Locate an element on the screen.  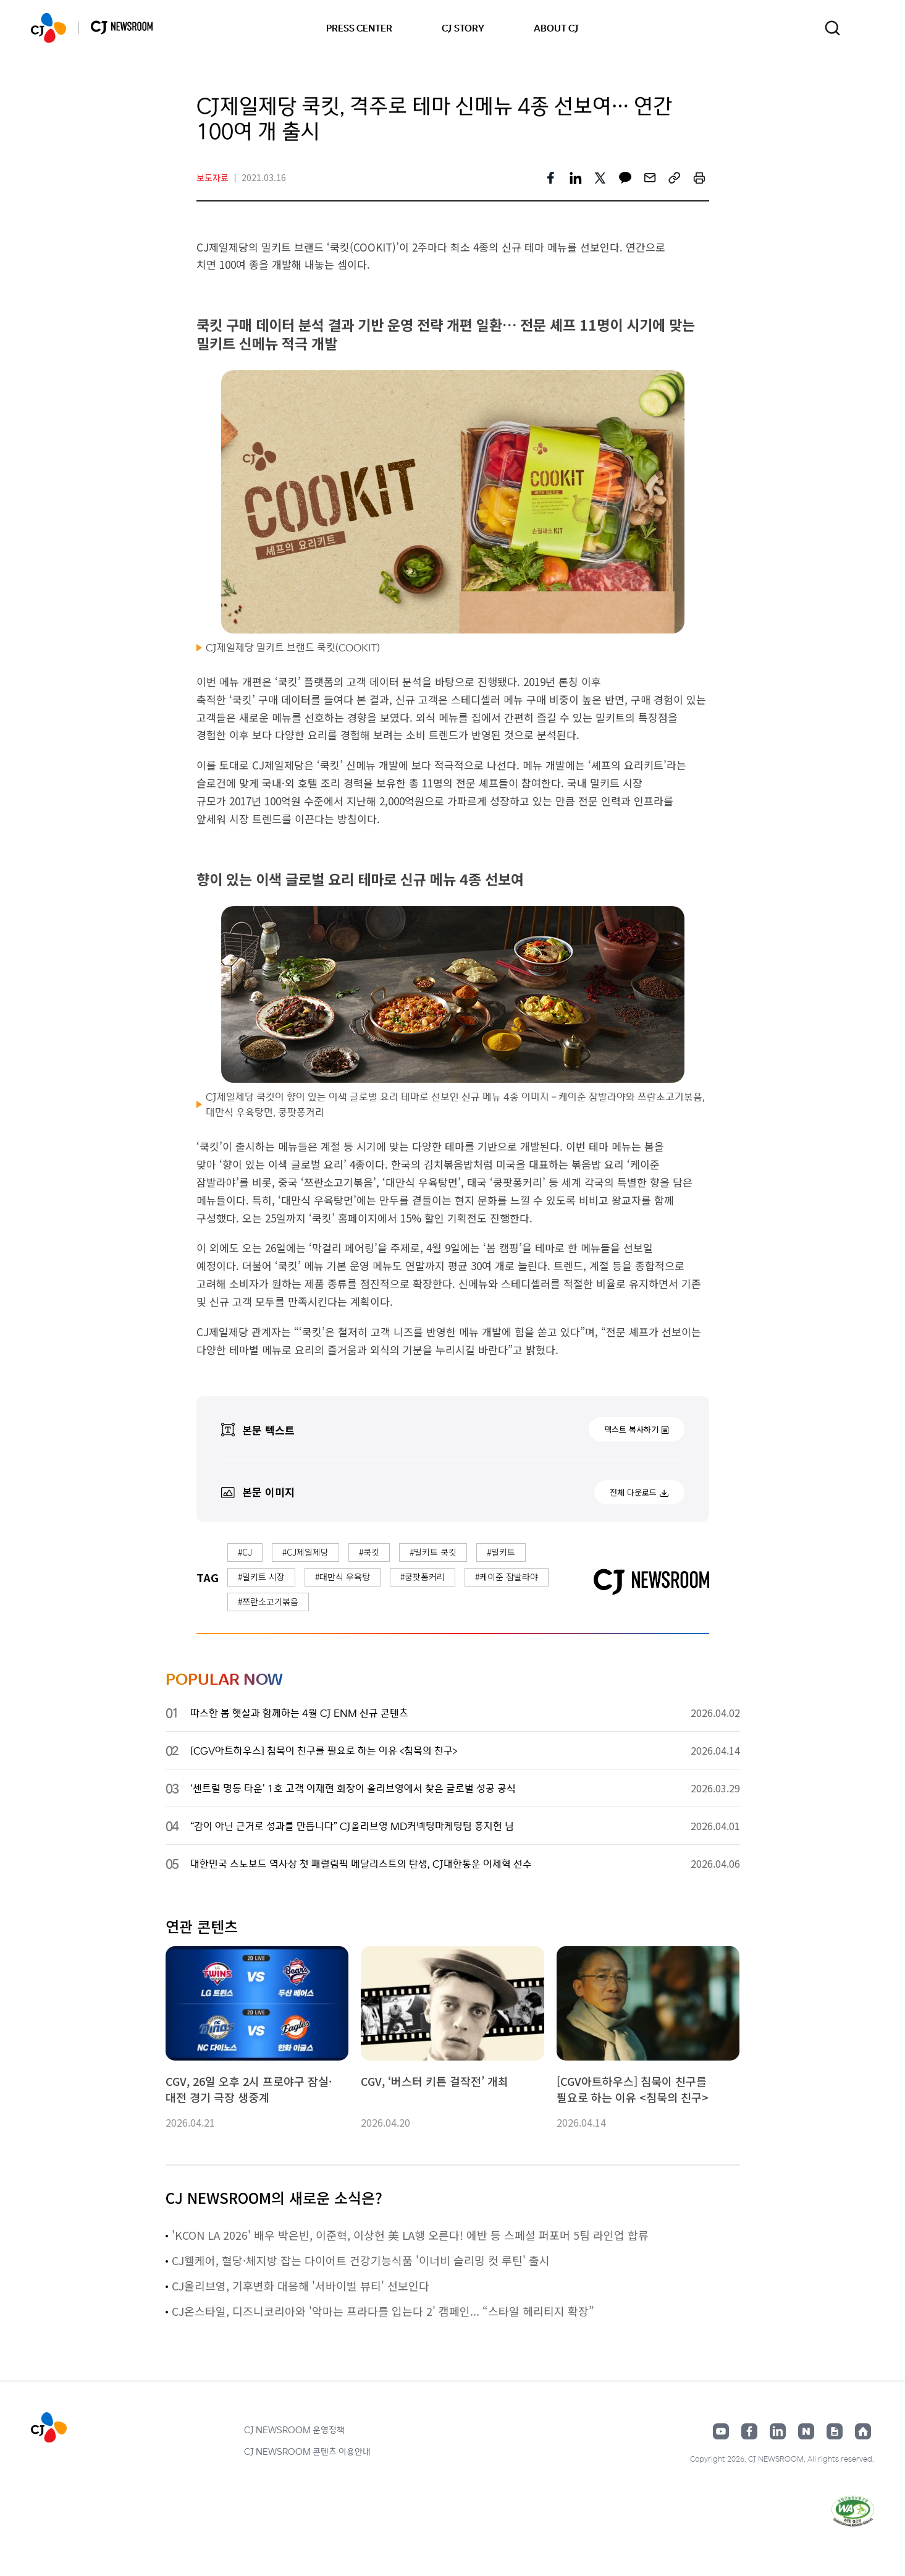
CJ온스타일, 디즈니코리아와 '악마는 프라다를 입는다 2' 캠페인... “스타일 헤리티지 확장” is located at coordinates (383, 2311).